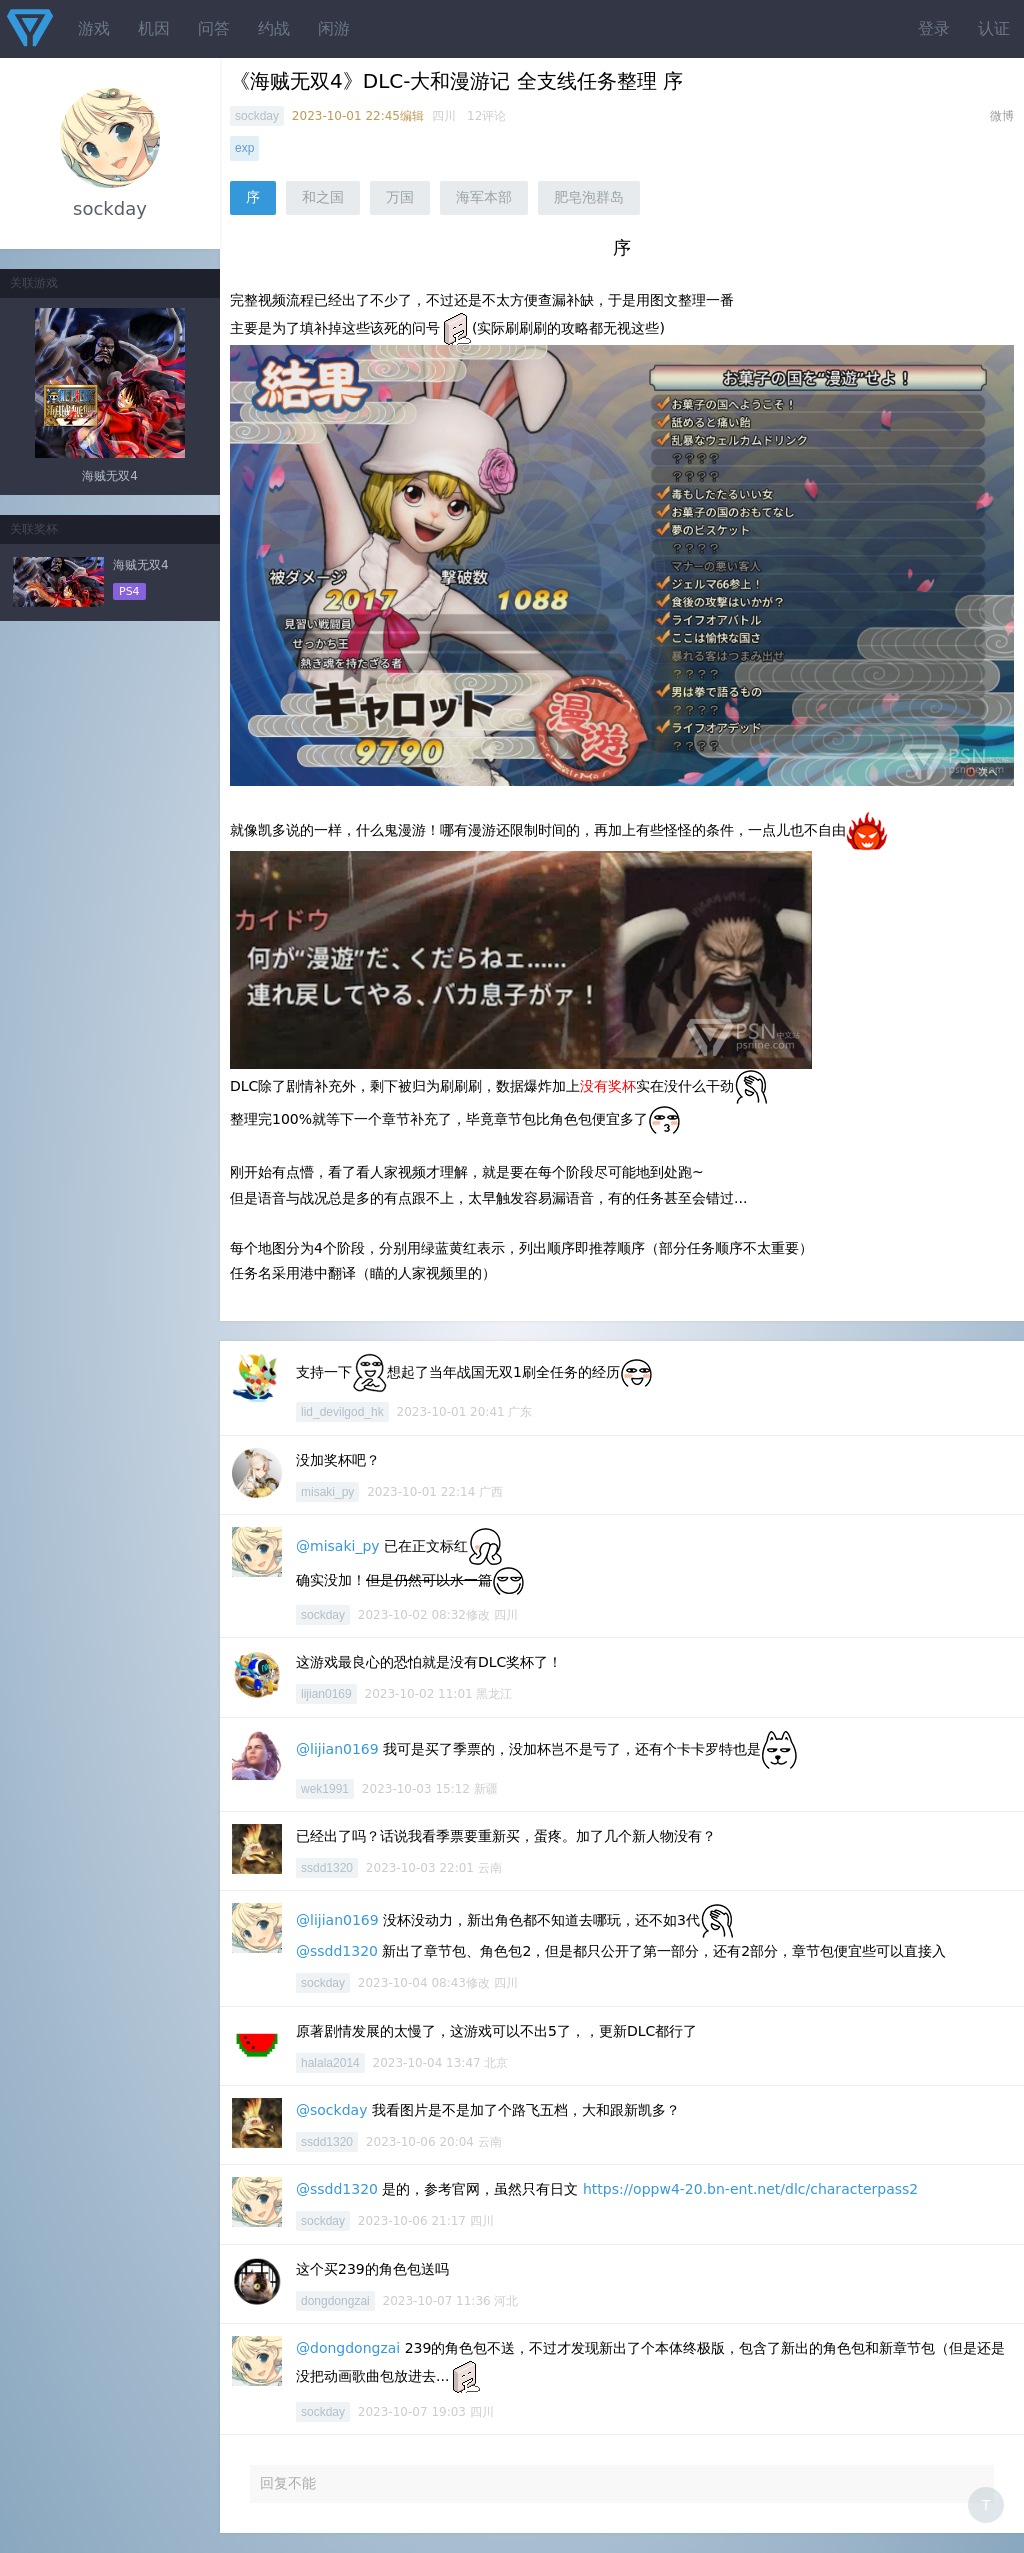 This screenshot has height=2553, width=1024. Describe the element at coordinates (94, 28) in the screenshot. I see `游戏` at that location.